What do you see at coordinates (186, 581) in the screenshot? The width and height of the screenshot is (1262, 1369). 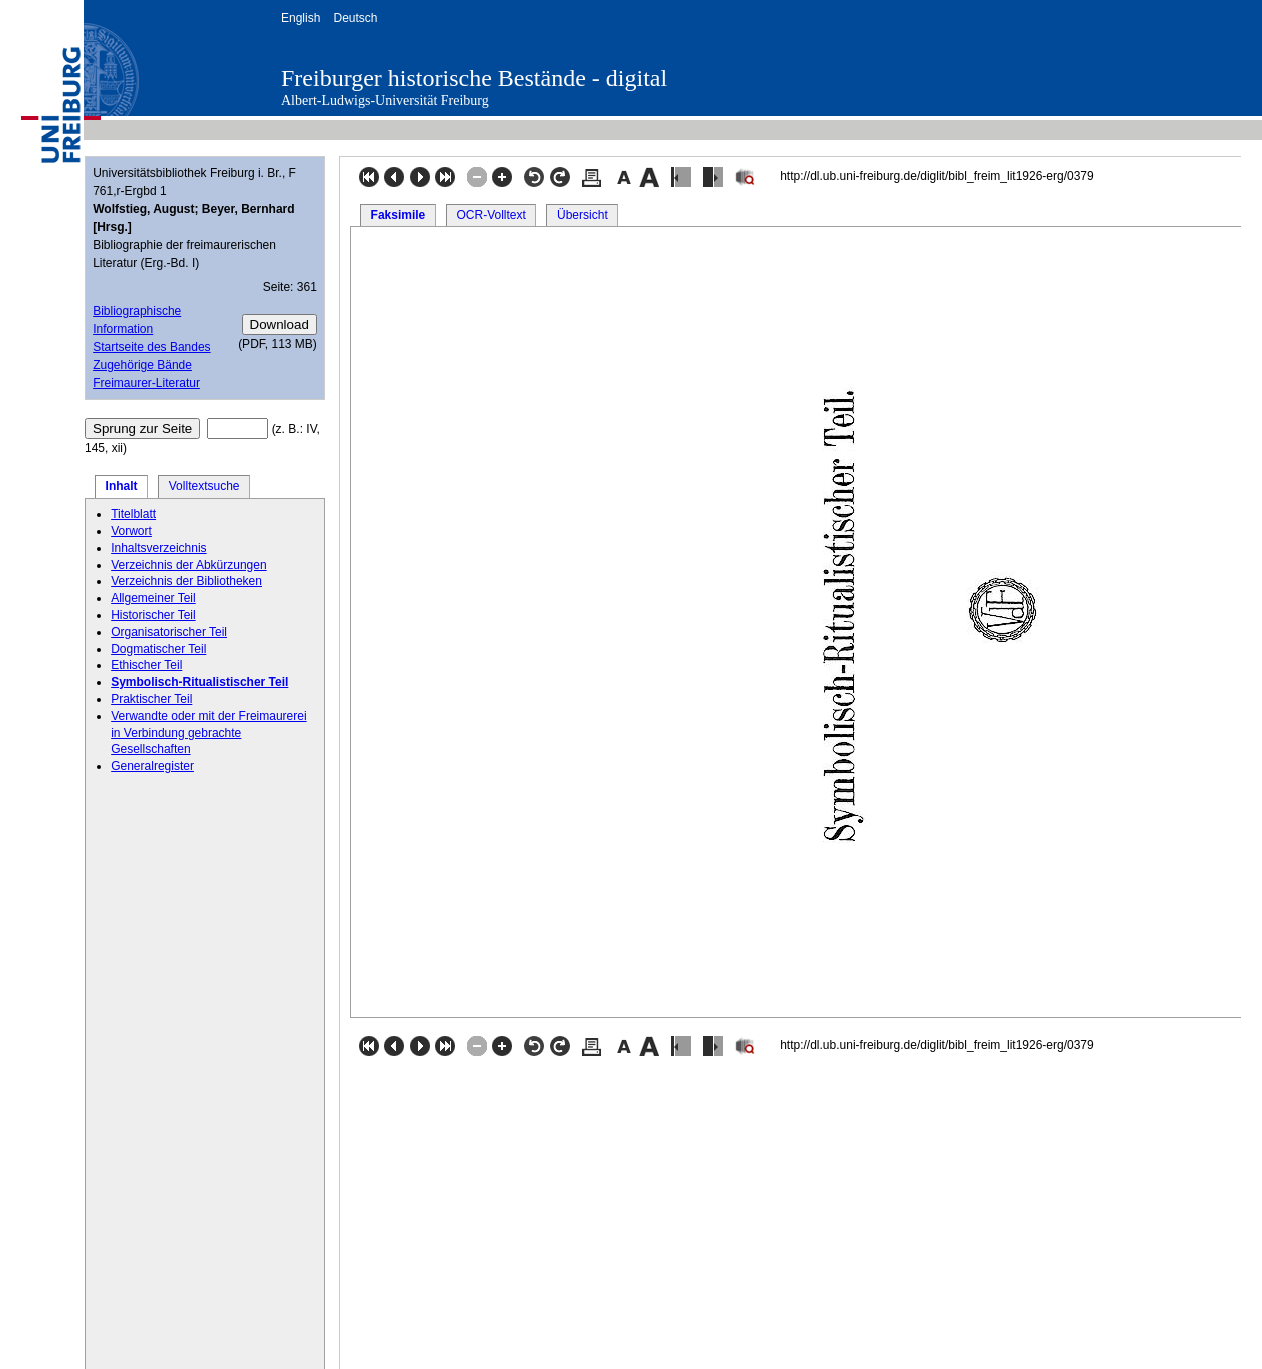 I see `Verzeichnis der Bibliotheken` at bounding box center [186, 581].